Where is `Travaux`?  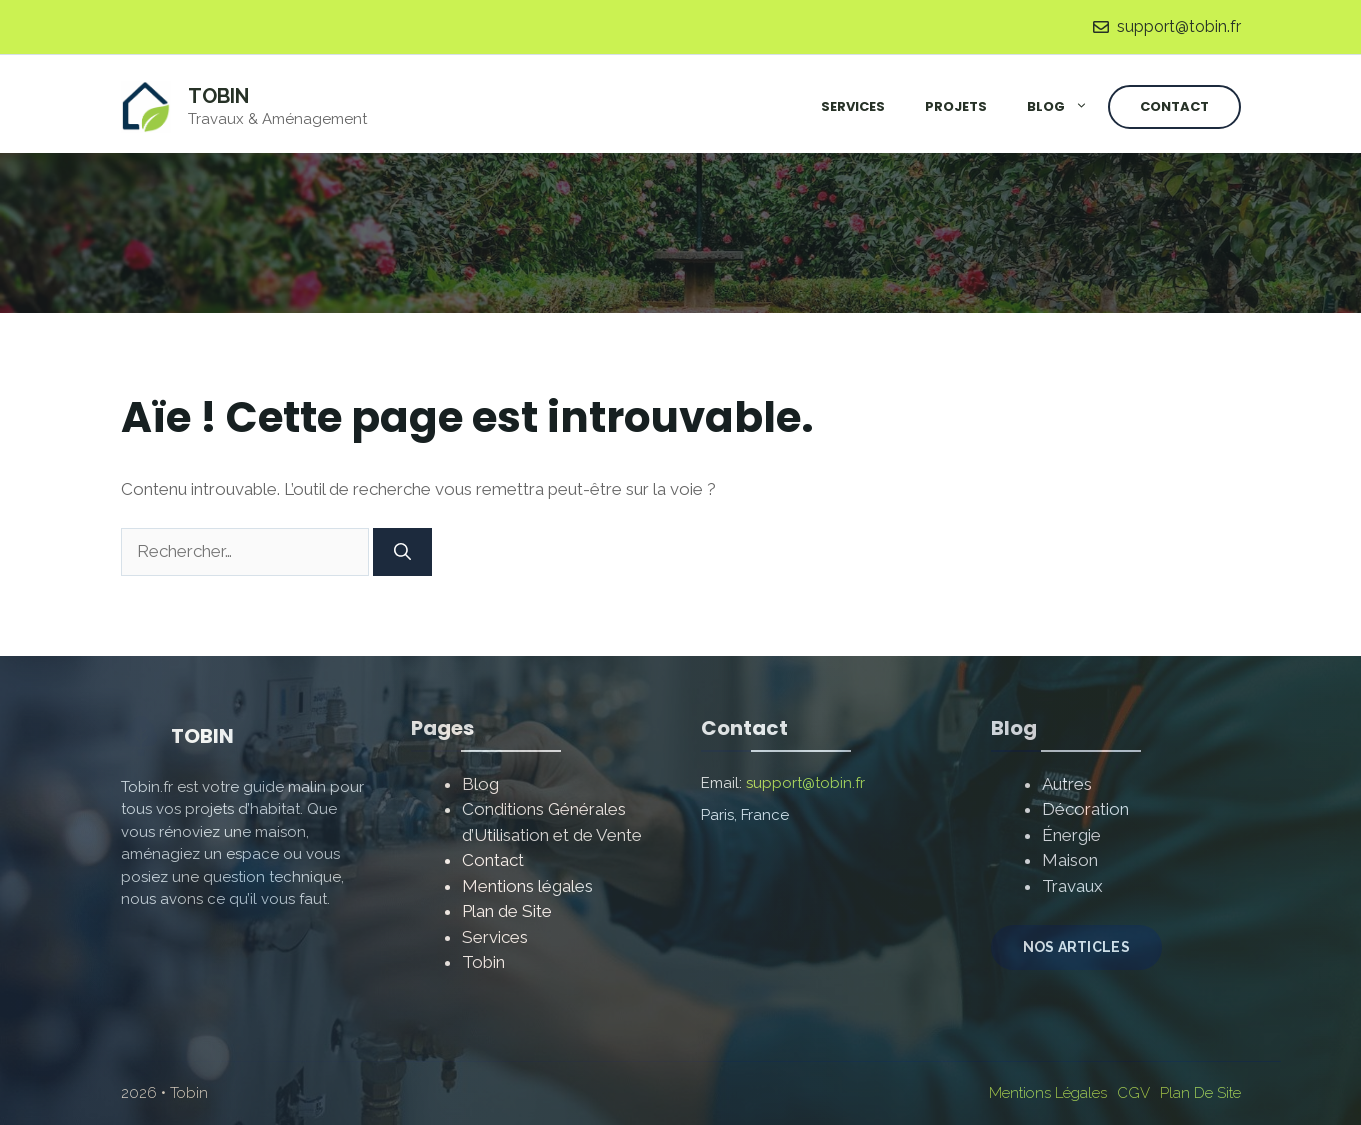
Travaux is located at coordinates (1072, 886).